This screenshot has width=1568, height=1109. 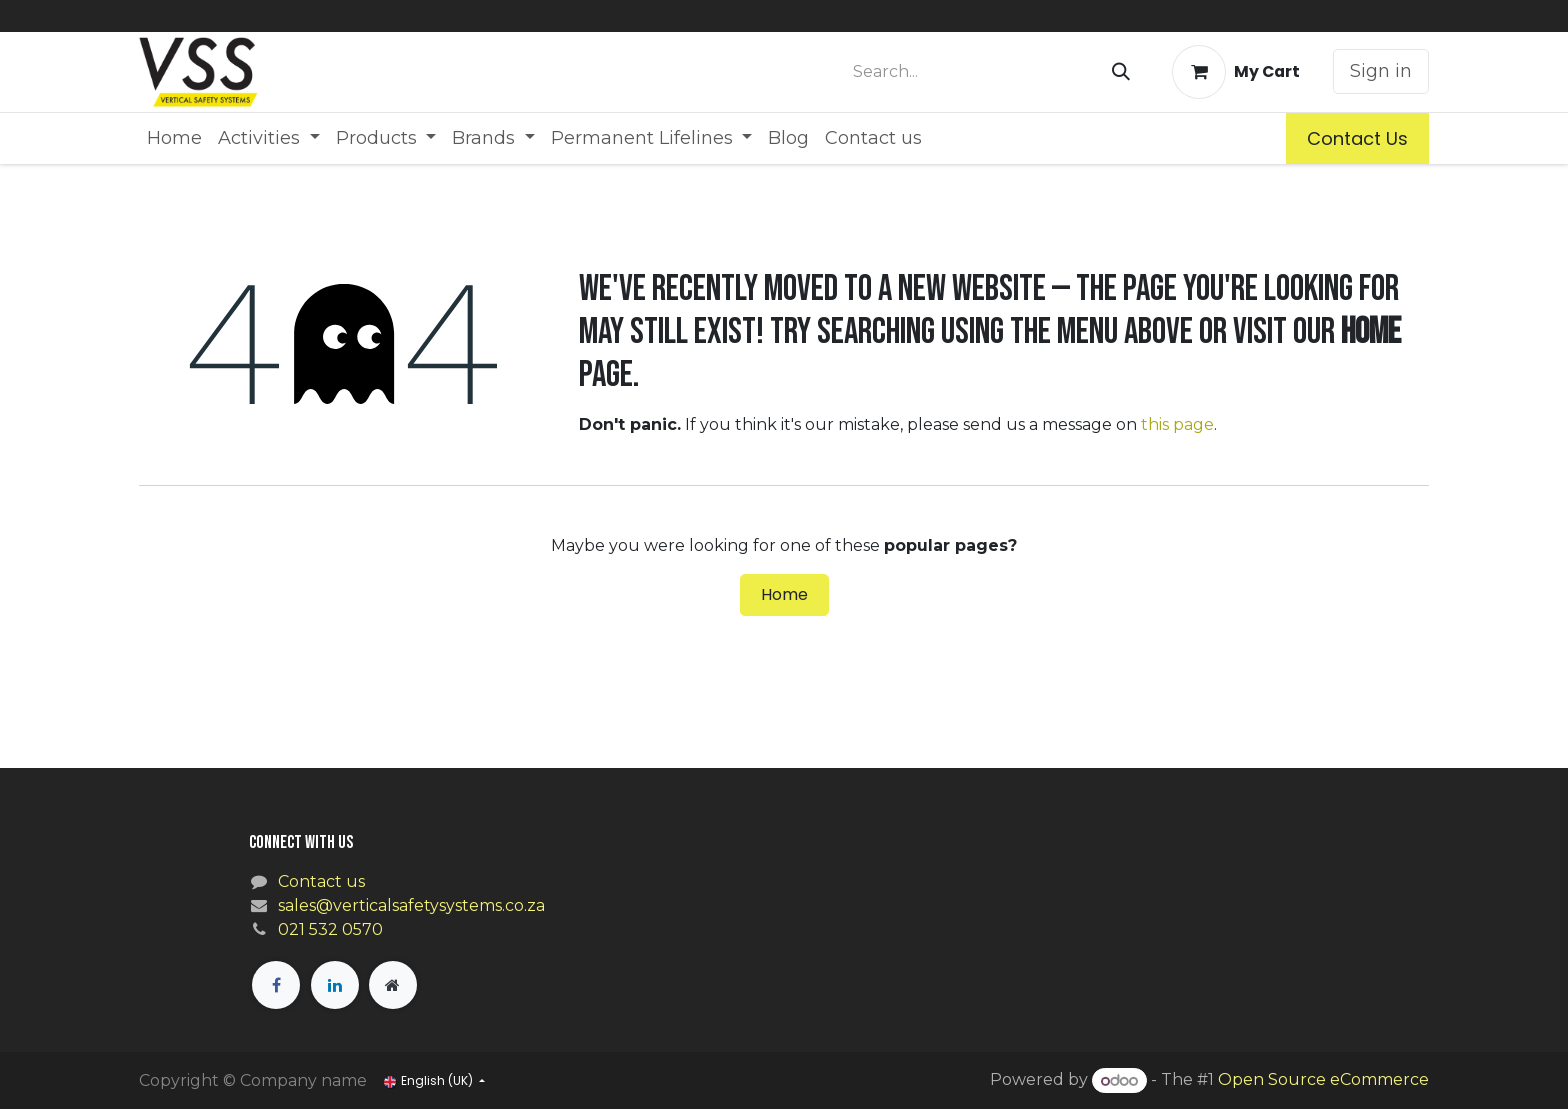 I want to click on Contact Us, so click(x=1357, y=138).